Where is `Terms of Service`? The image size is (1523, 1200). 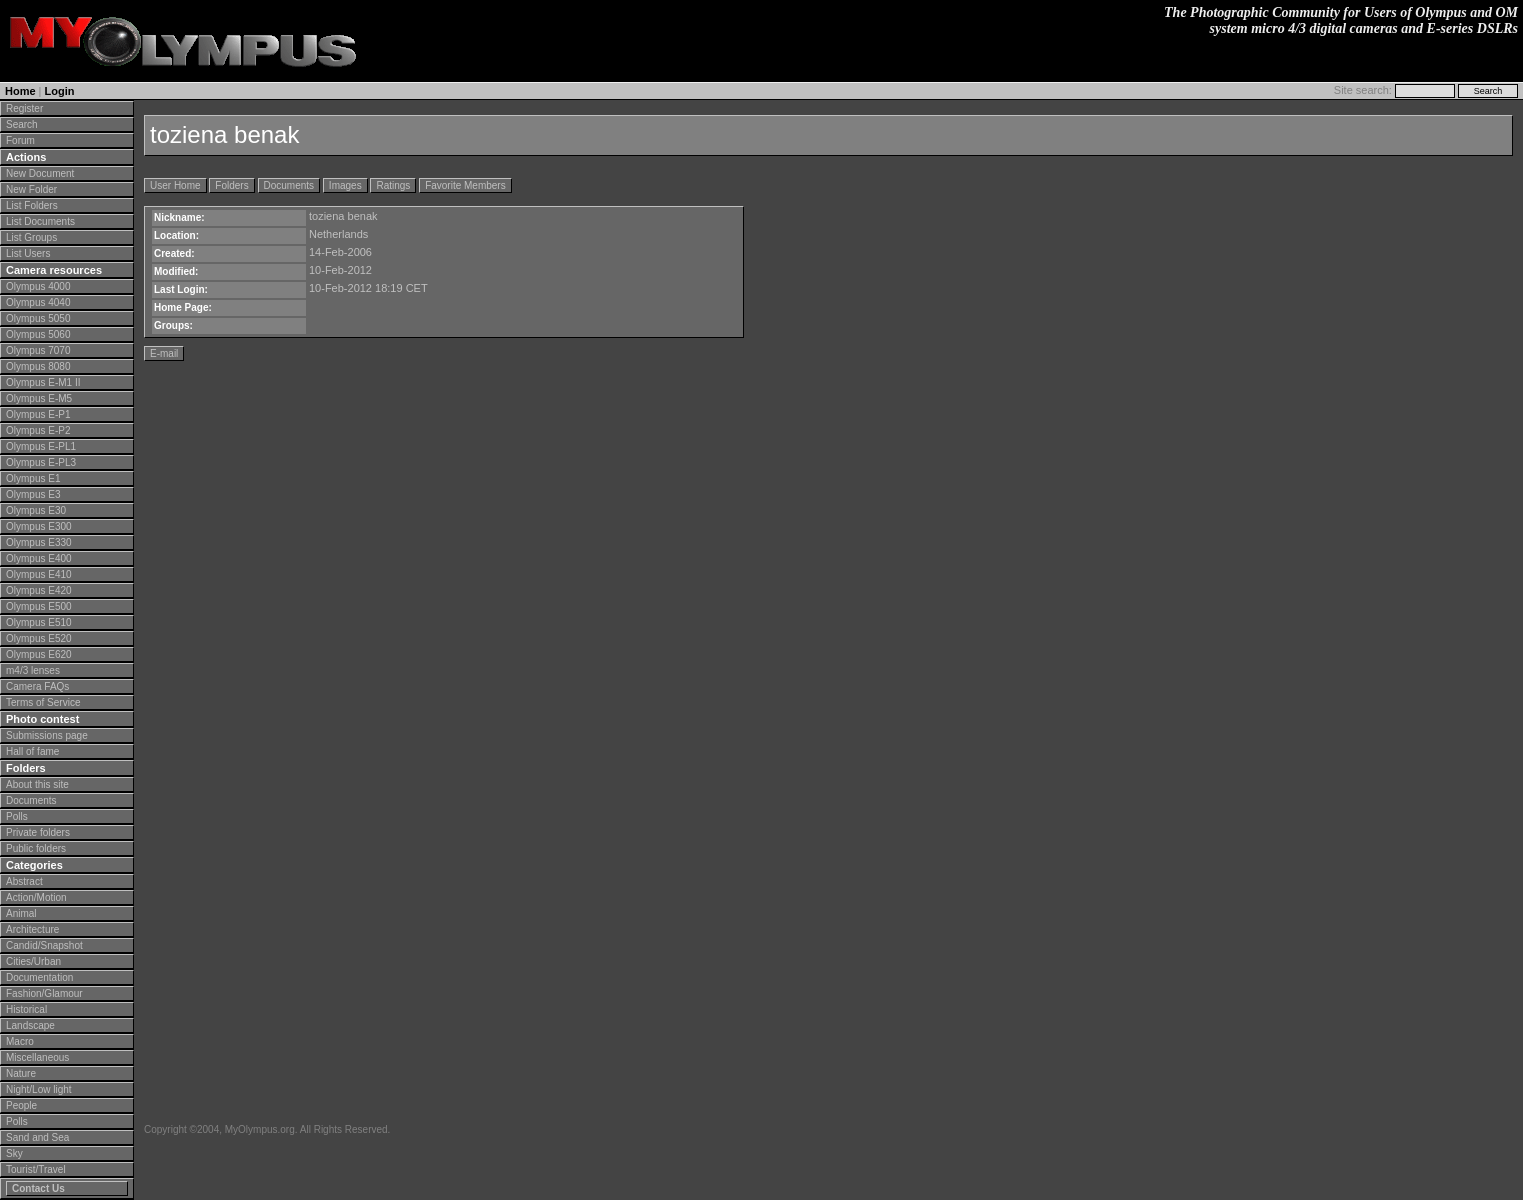 Terms of Service is located at coordinates (43, 702).